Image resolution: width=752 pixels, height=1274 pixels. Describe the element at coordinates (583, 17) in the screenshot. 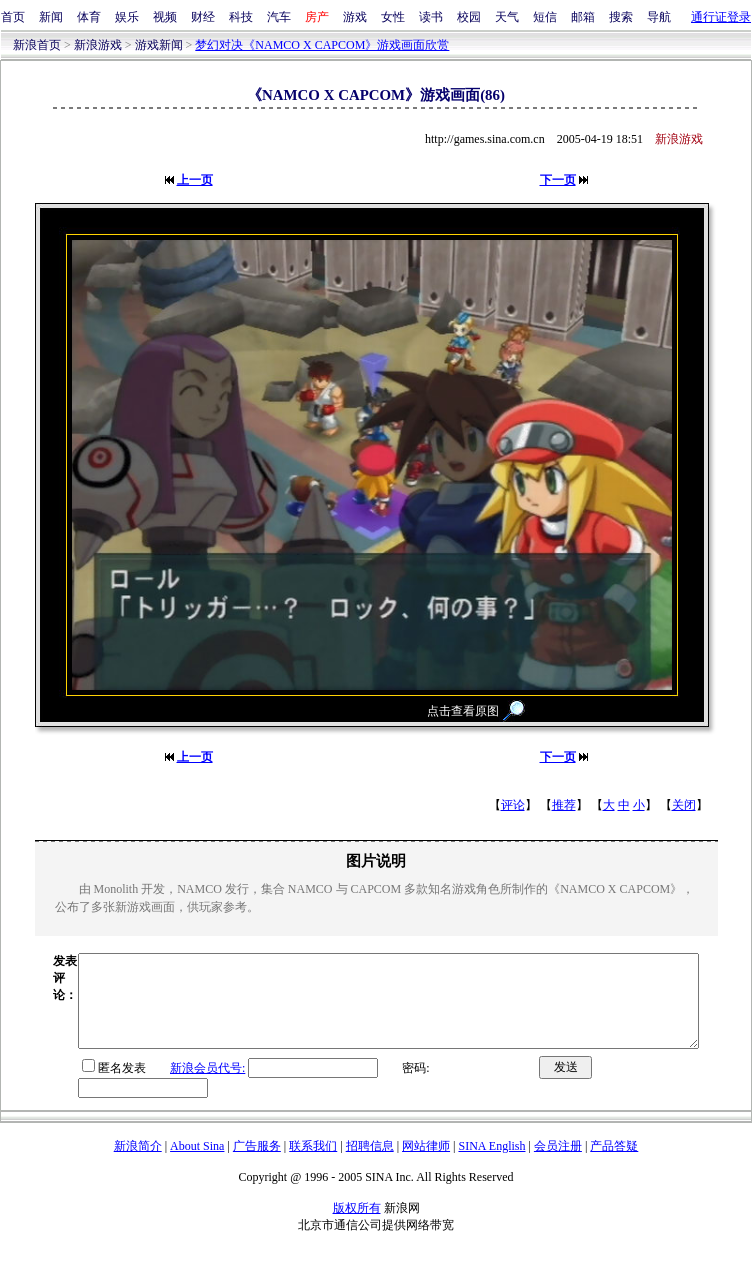

I see `邮箱` at that location.